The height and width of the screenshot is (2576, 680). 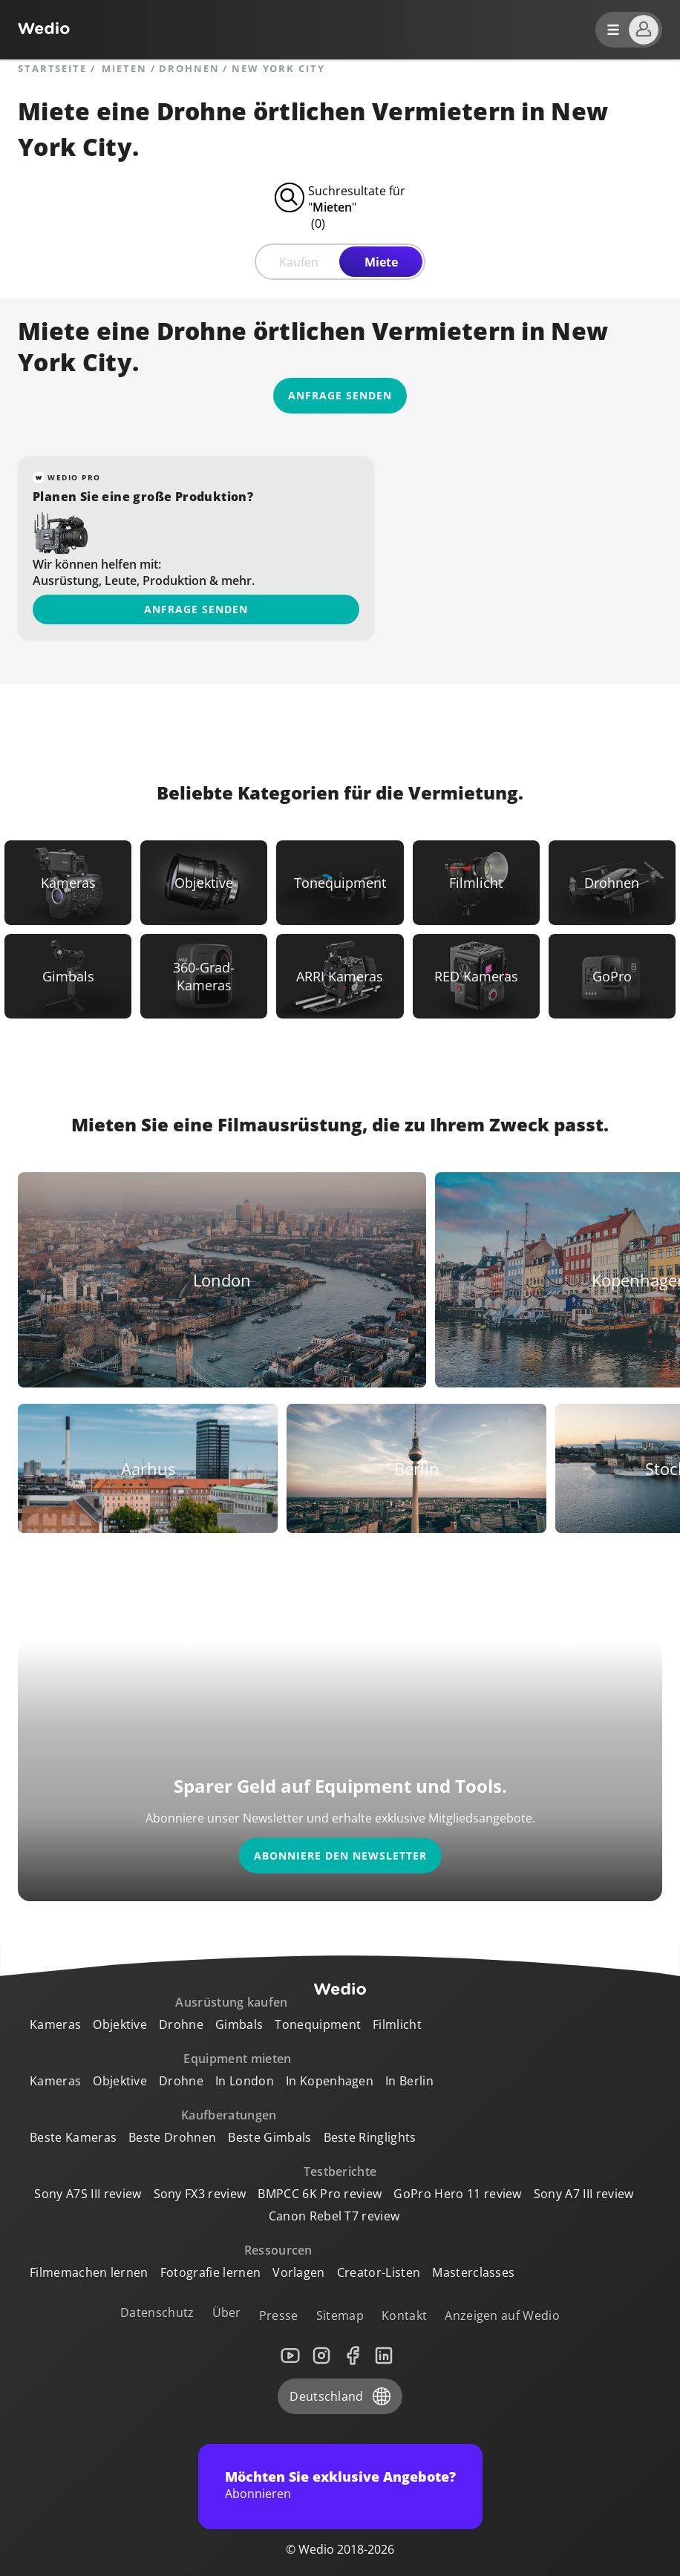 What do you see at coordinates (210, 2272) in the screenshot?
I see `Fotografie lernen` at bounding box center [210, 2272].